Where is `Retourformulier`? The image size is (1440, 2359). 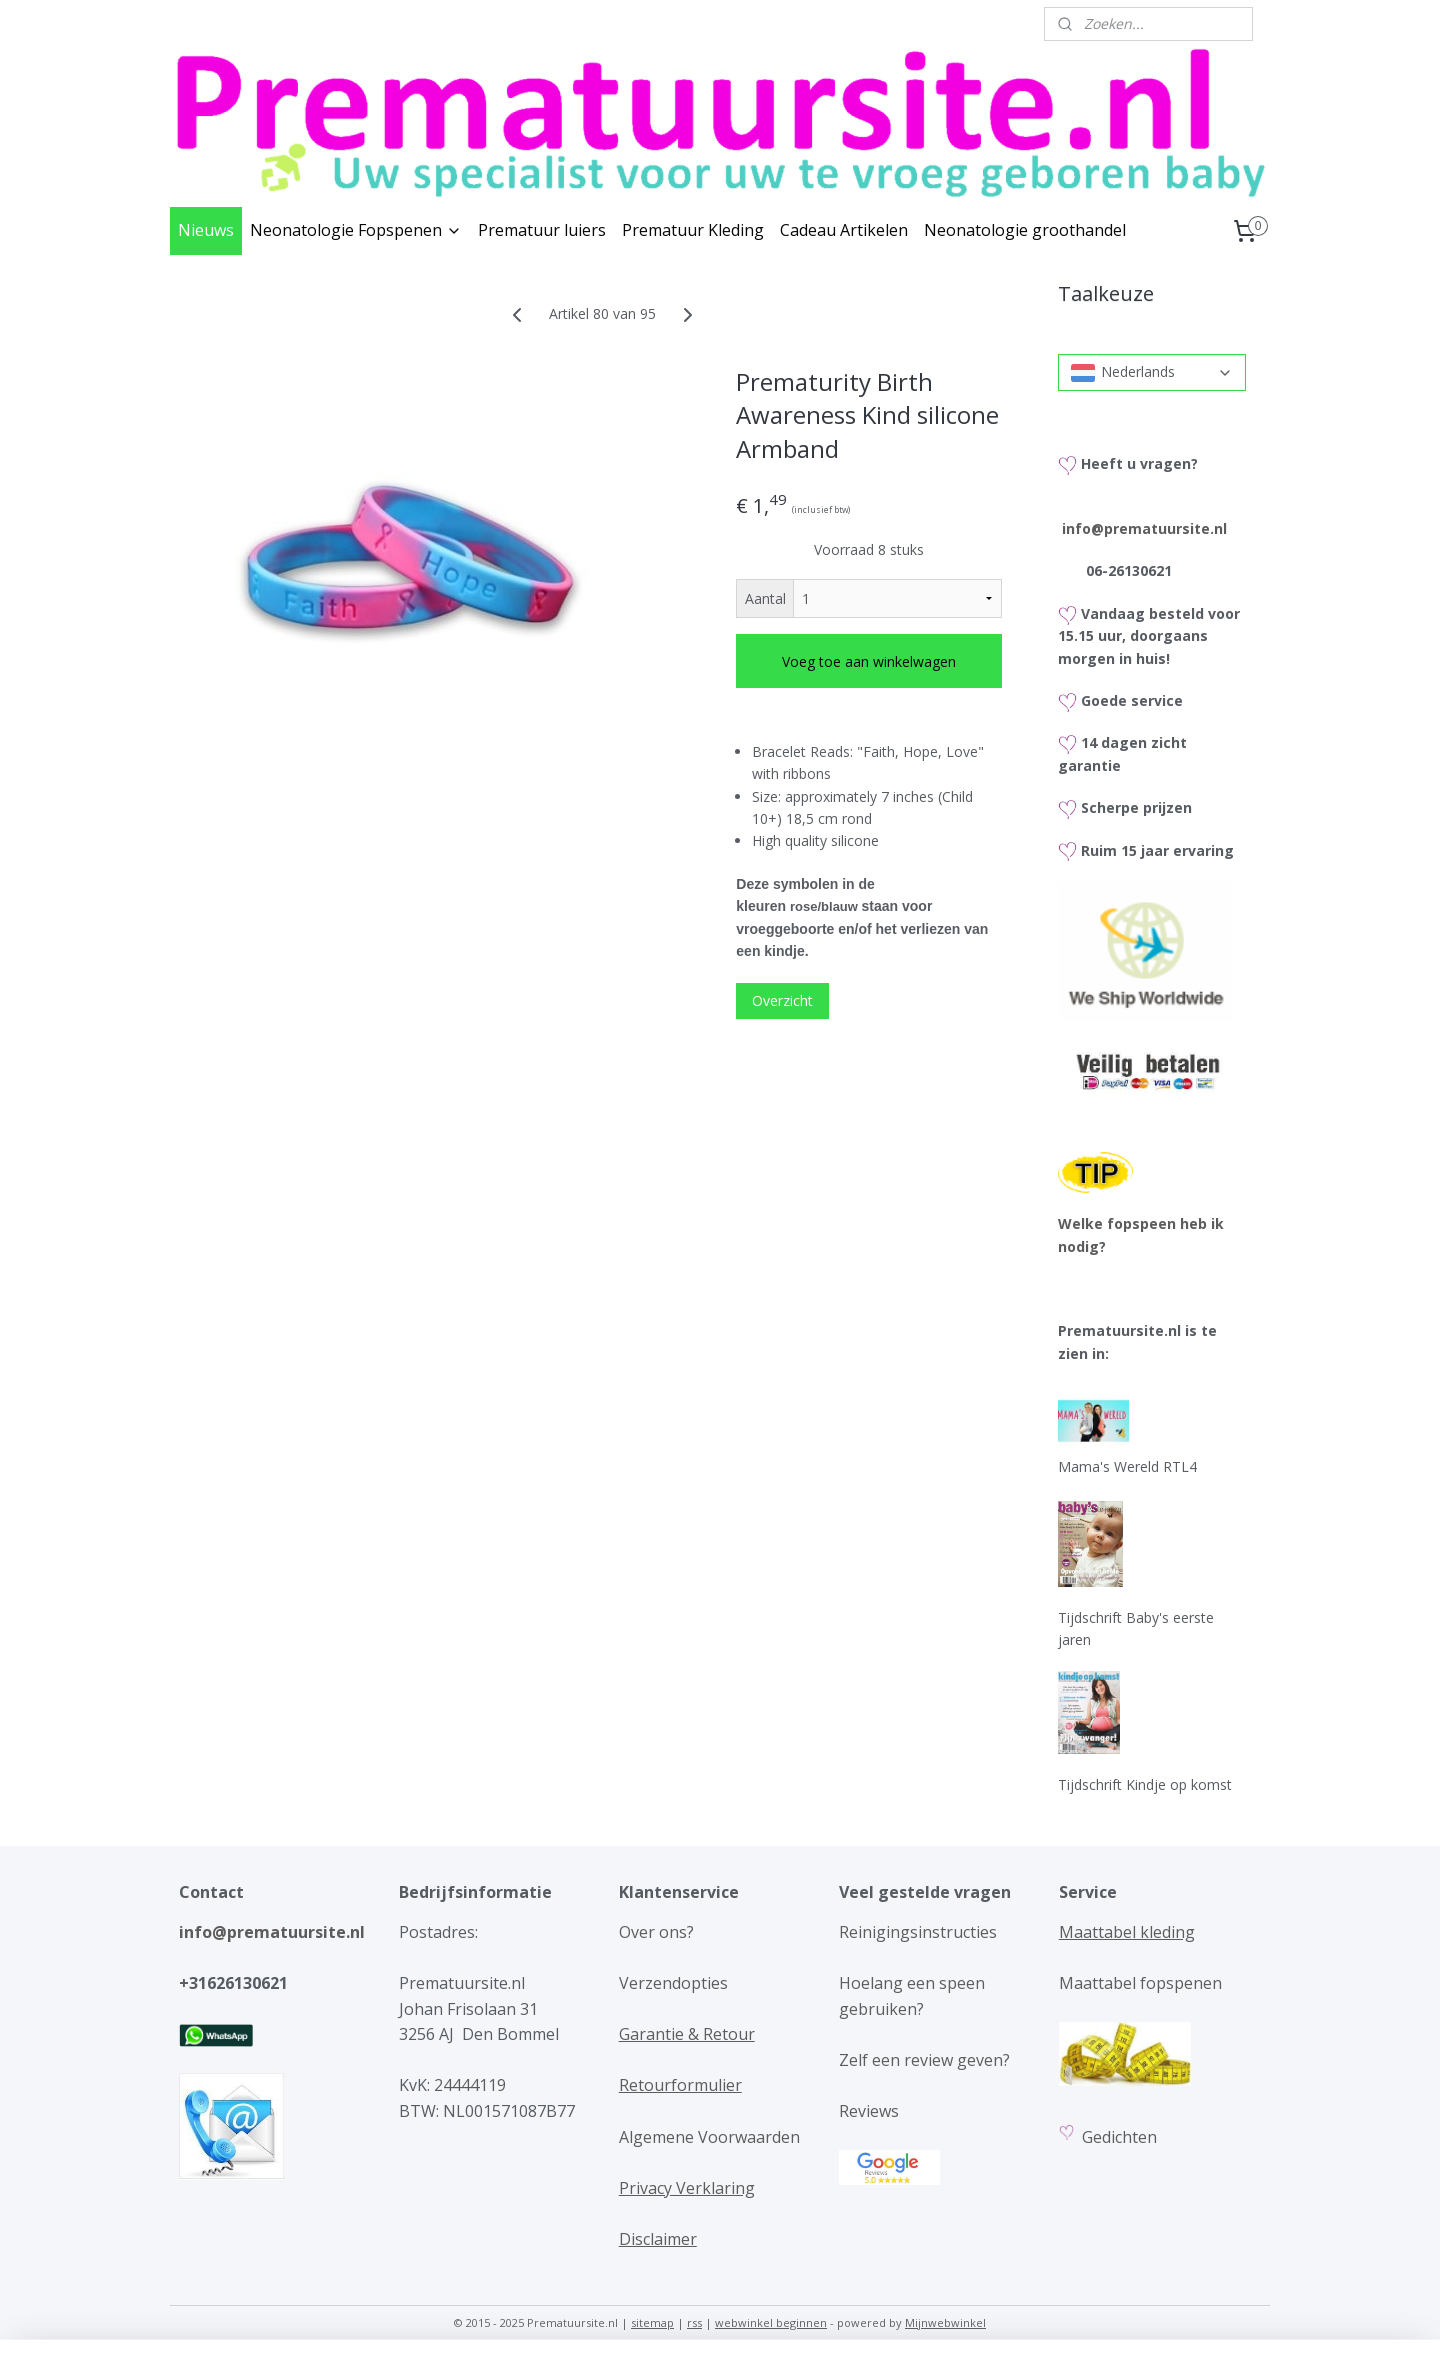 Retourformulier is located at coordinates (680, 2085).